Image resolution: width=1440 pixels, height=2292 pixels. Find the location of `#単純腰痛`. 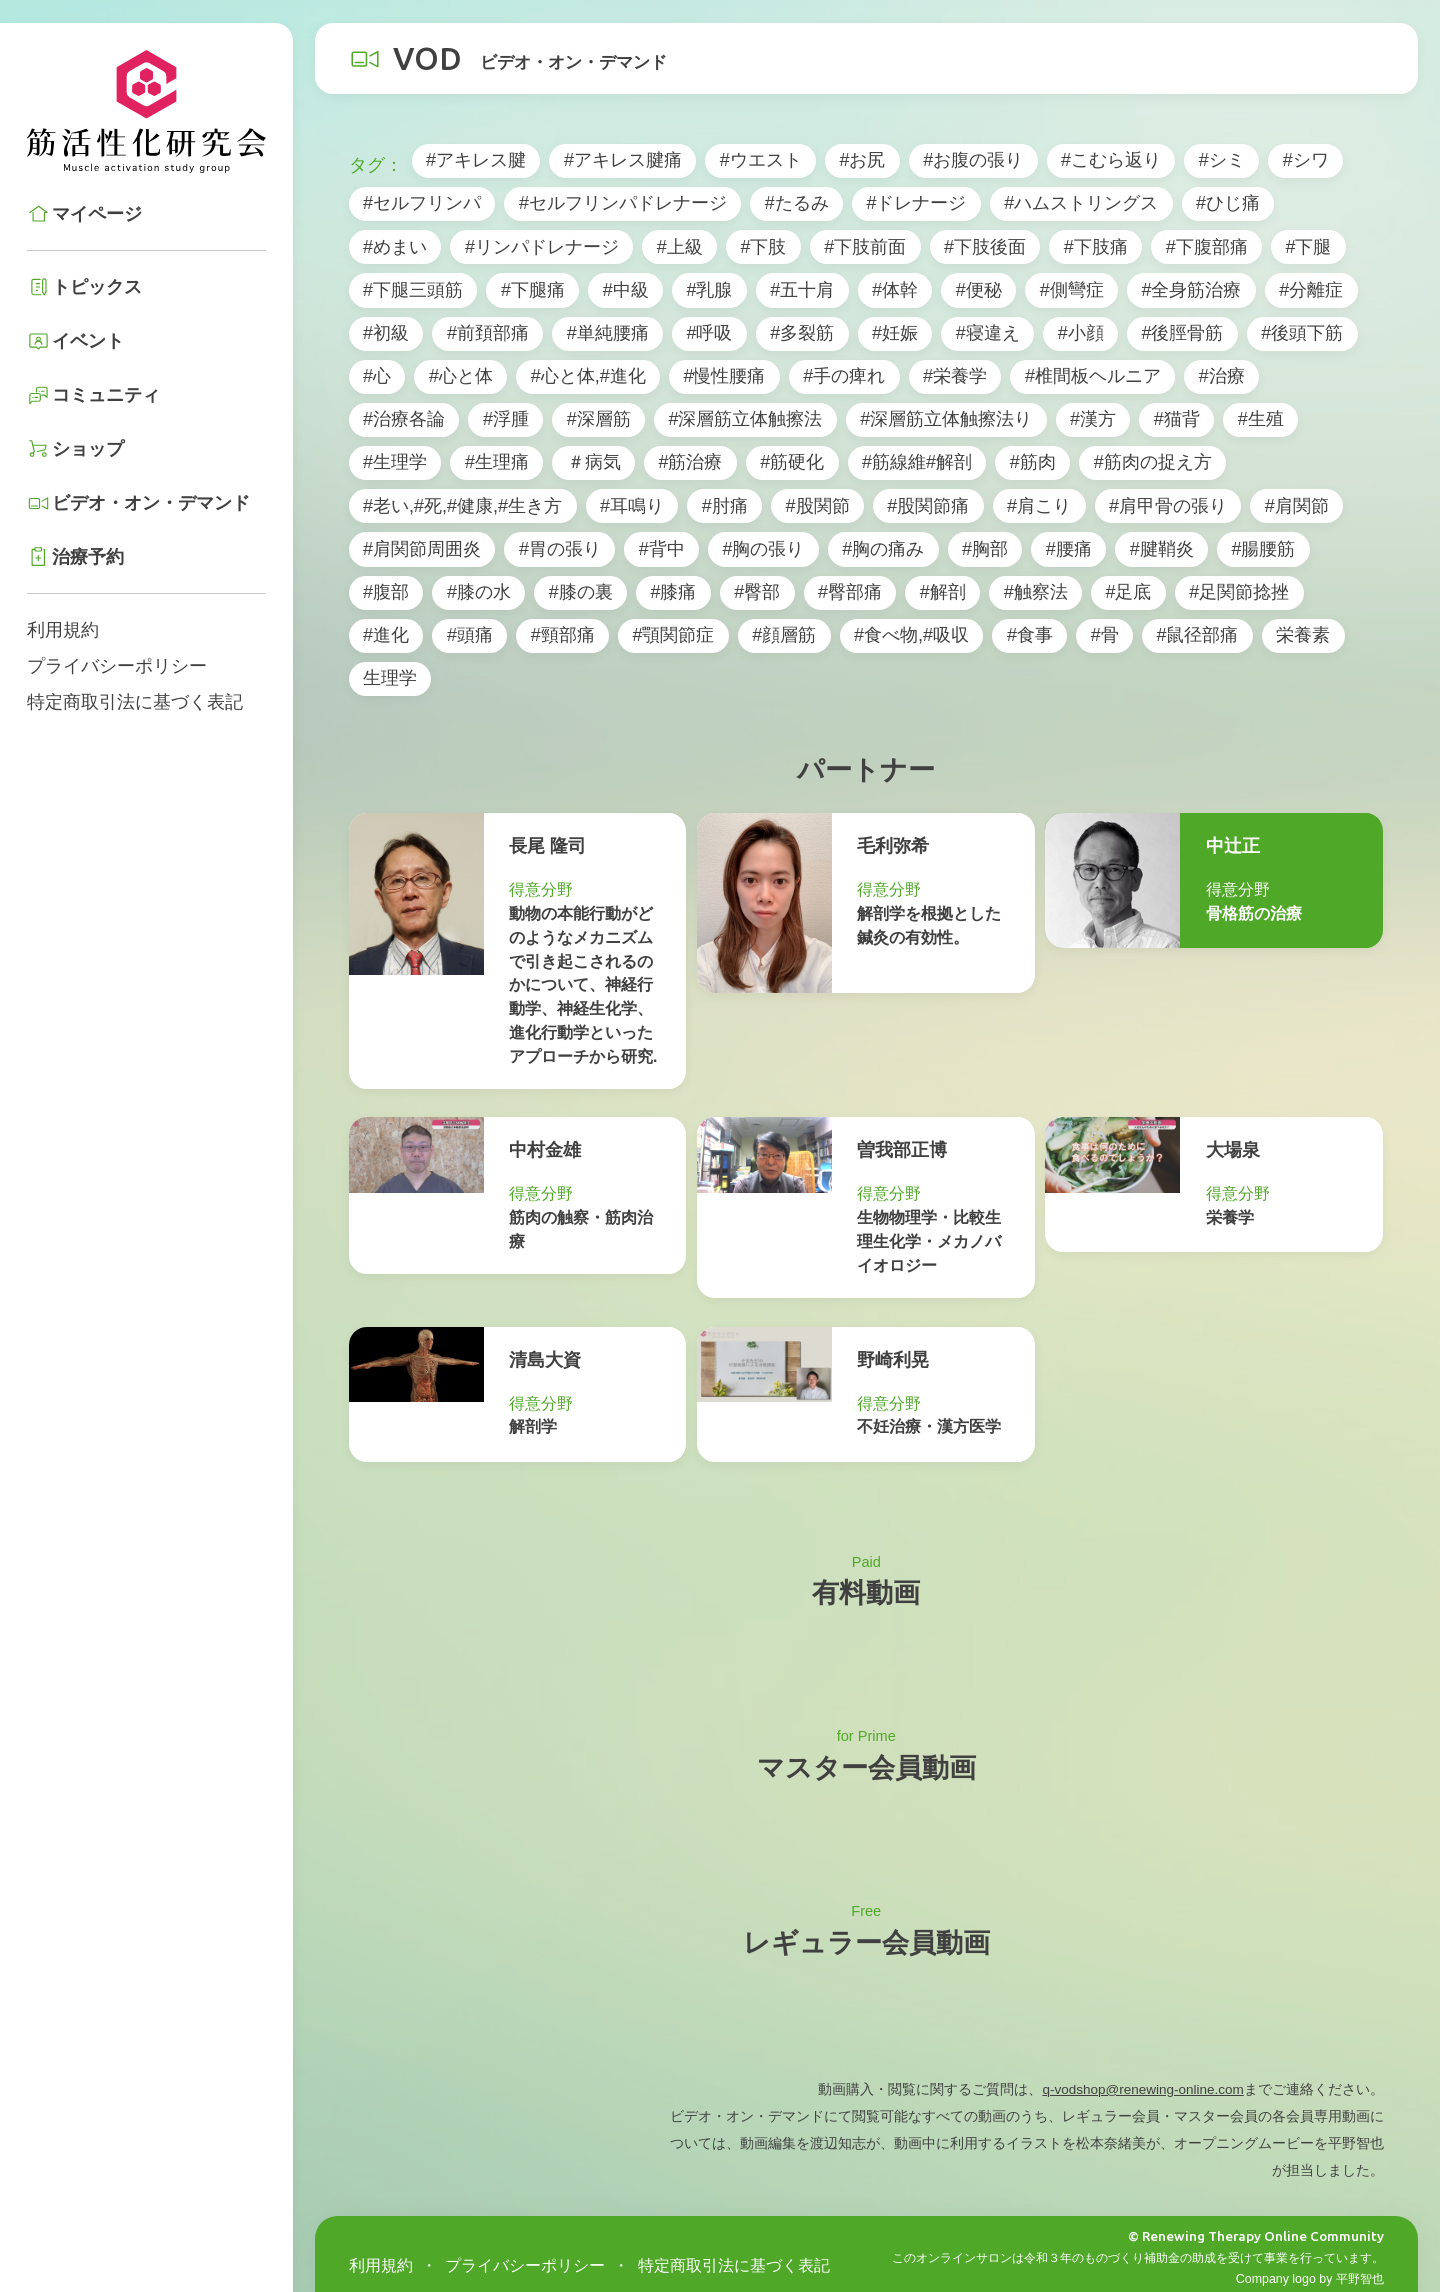

#単純腰痛 is located at coordinates (608, 333).